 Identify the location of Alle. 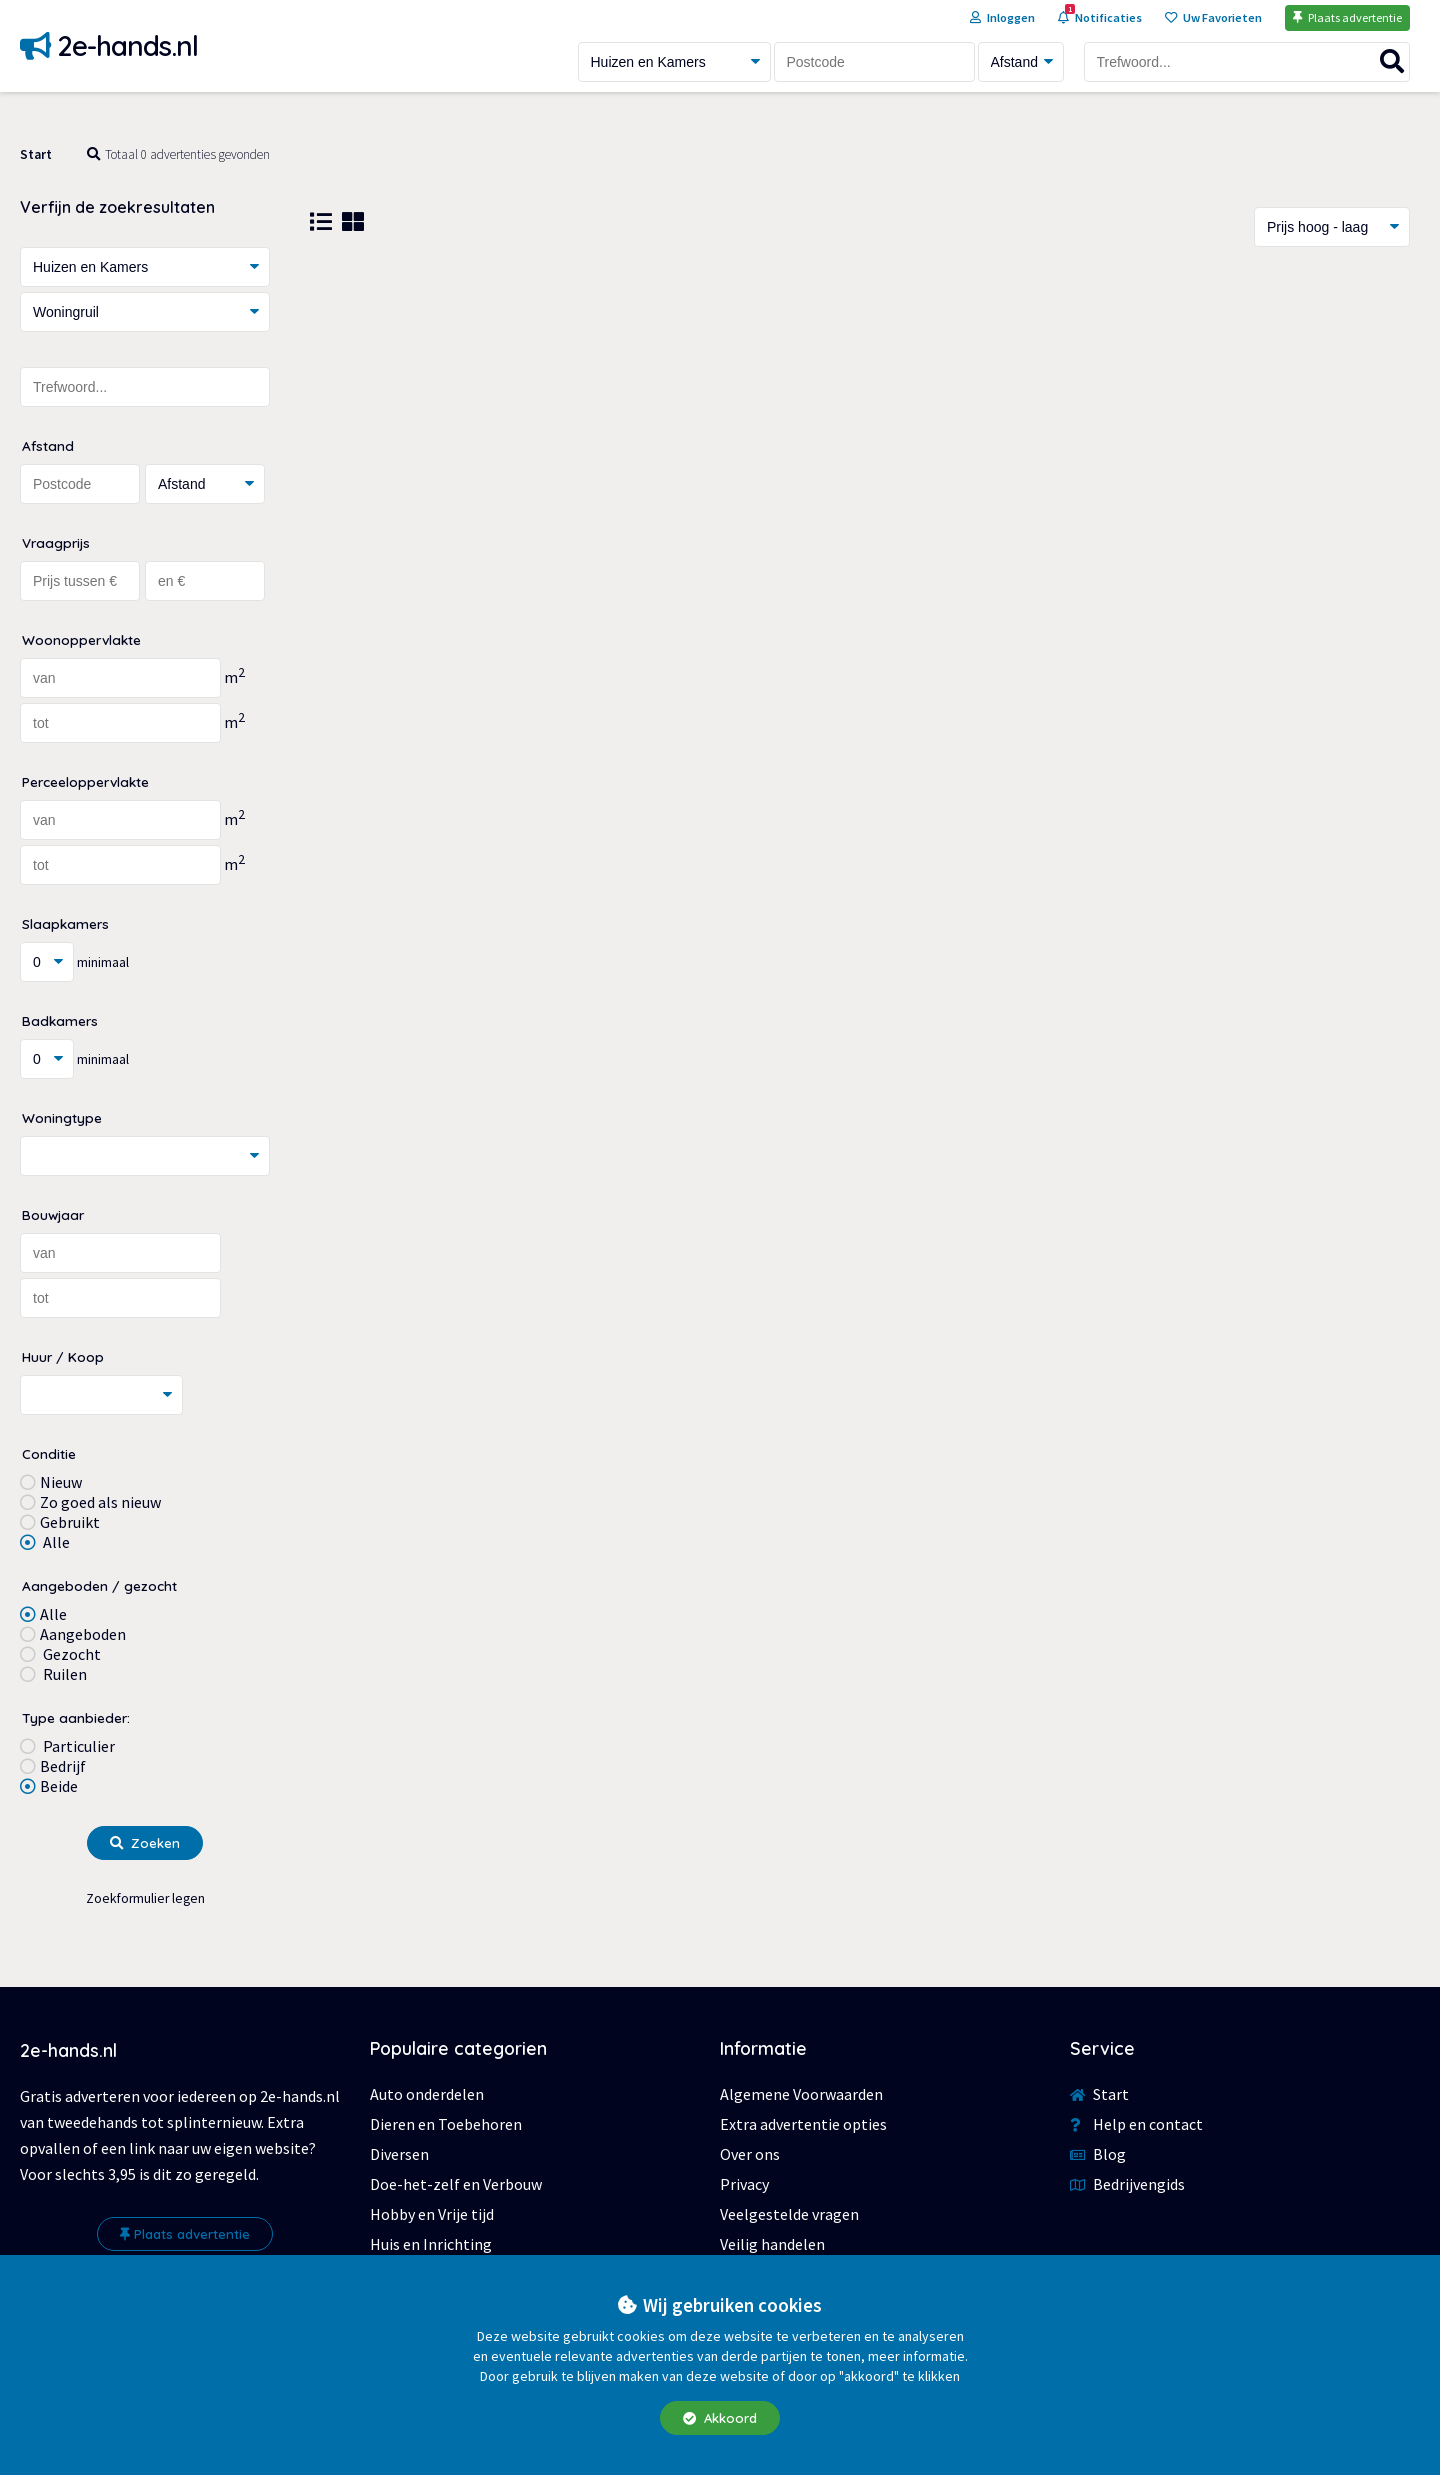
(55, 1542).